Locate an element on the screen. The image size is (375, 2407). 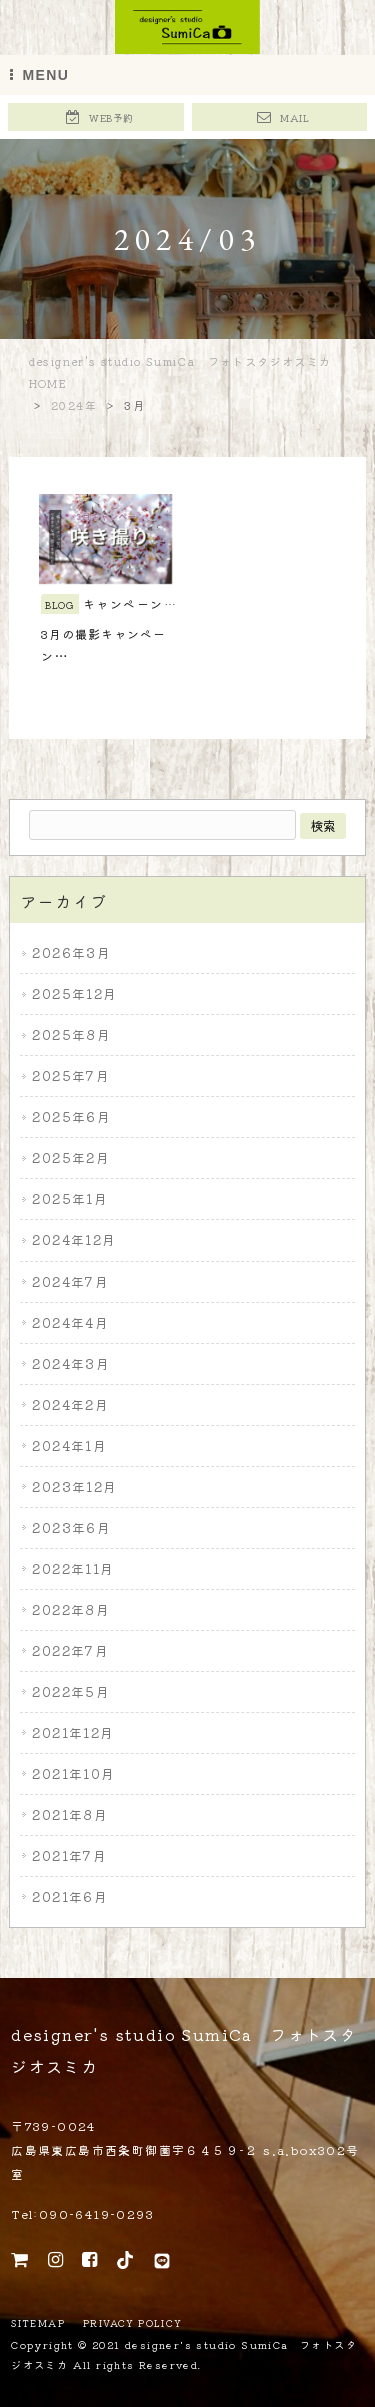
PRIVACY POLICY is located at coordinates (133, 2323).